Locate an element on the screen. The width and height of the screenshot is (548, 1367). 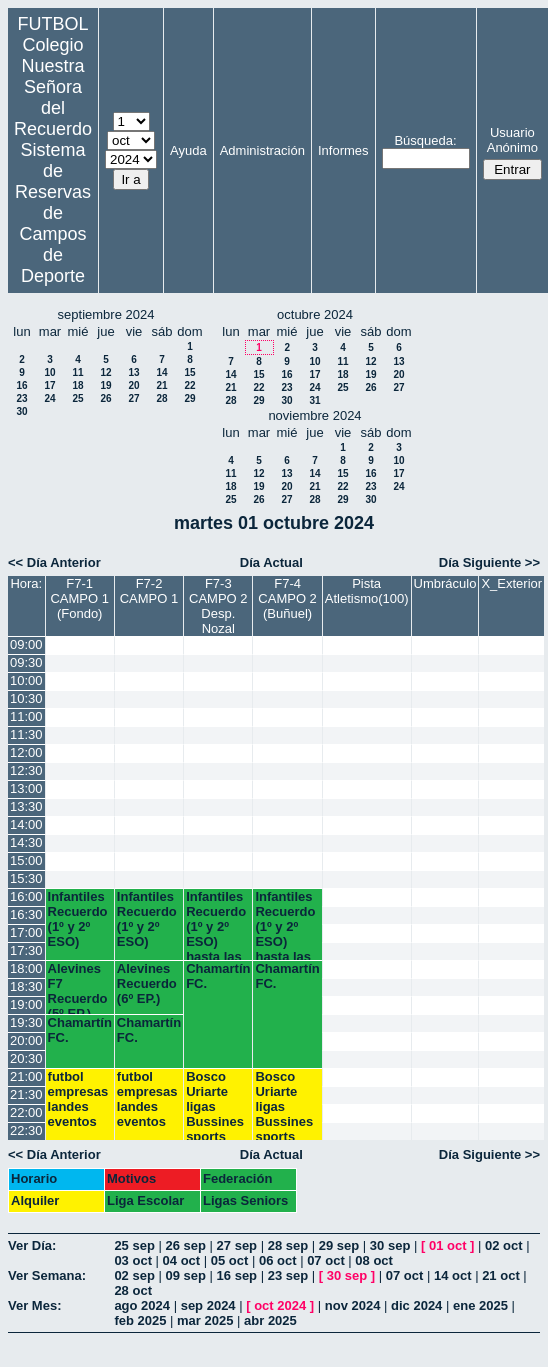
28 is located at coordinates (161, 398).